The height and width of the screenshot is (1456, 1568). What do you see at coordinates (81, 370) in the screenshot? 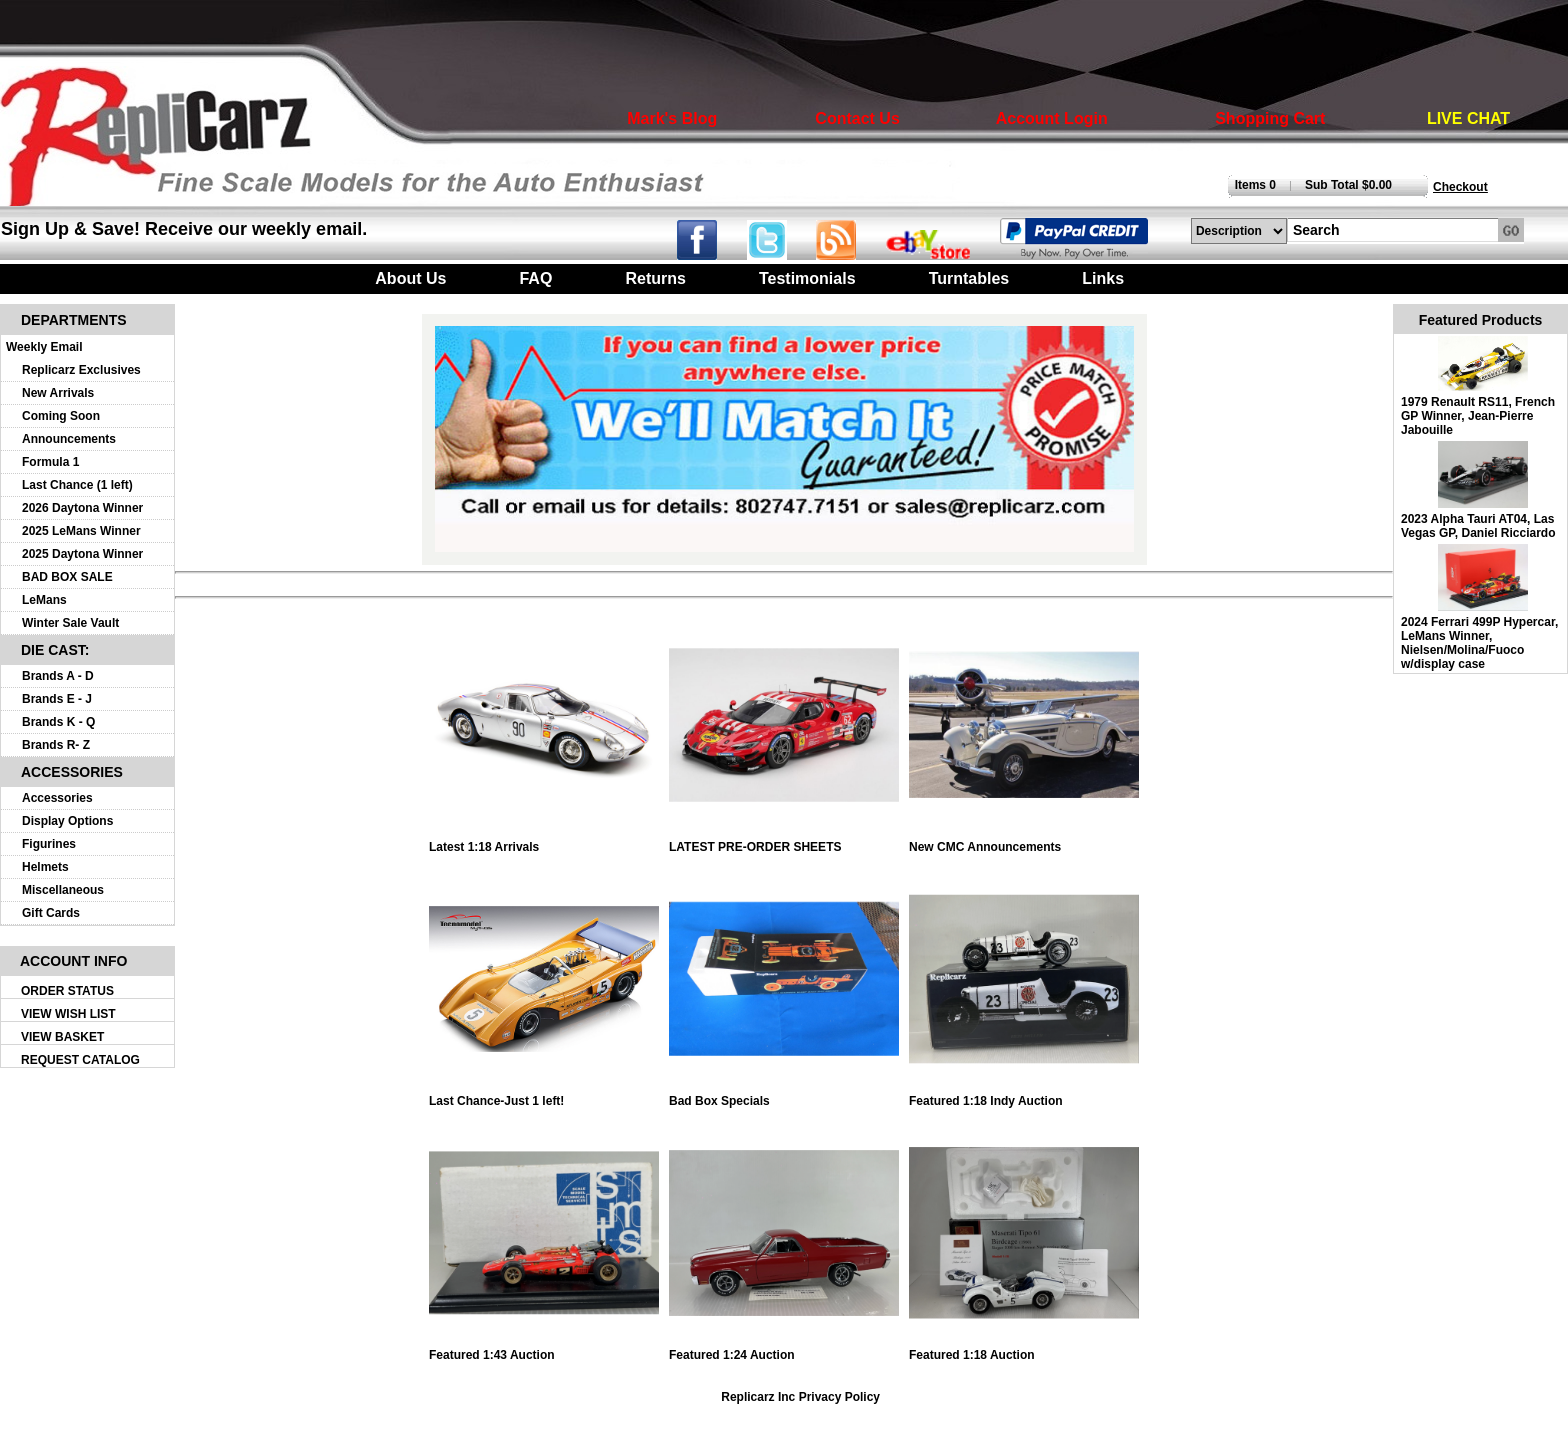
I see `Replicarz Exclusives` at bounding box center [81, 370].